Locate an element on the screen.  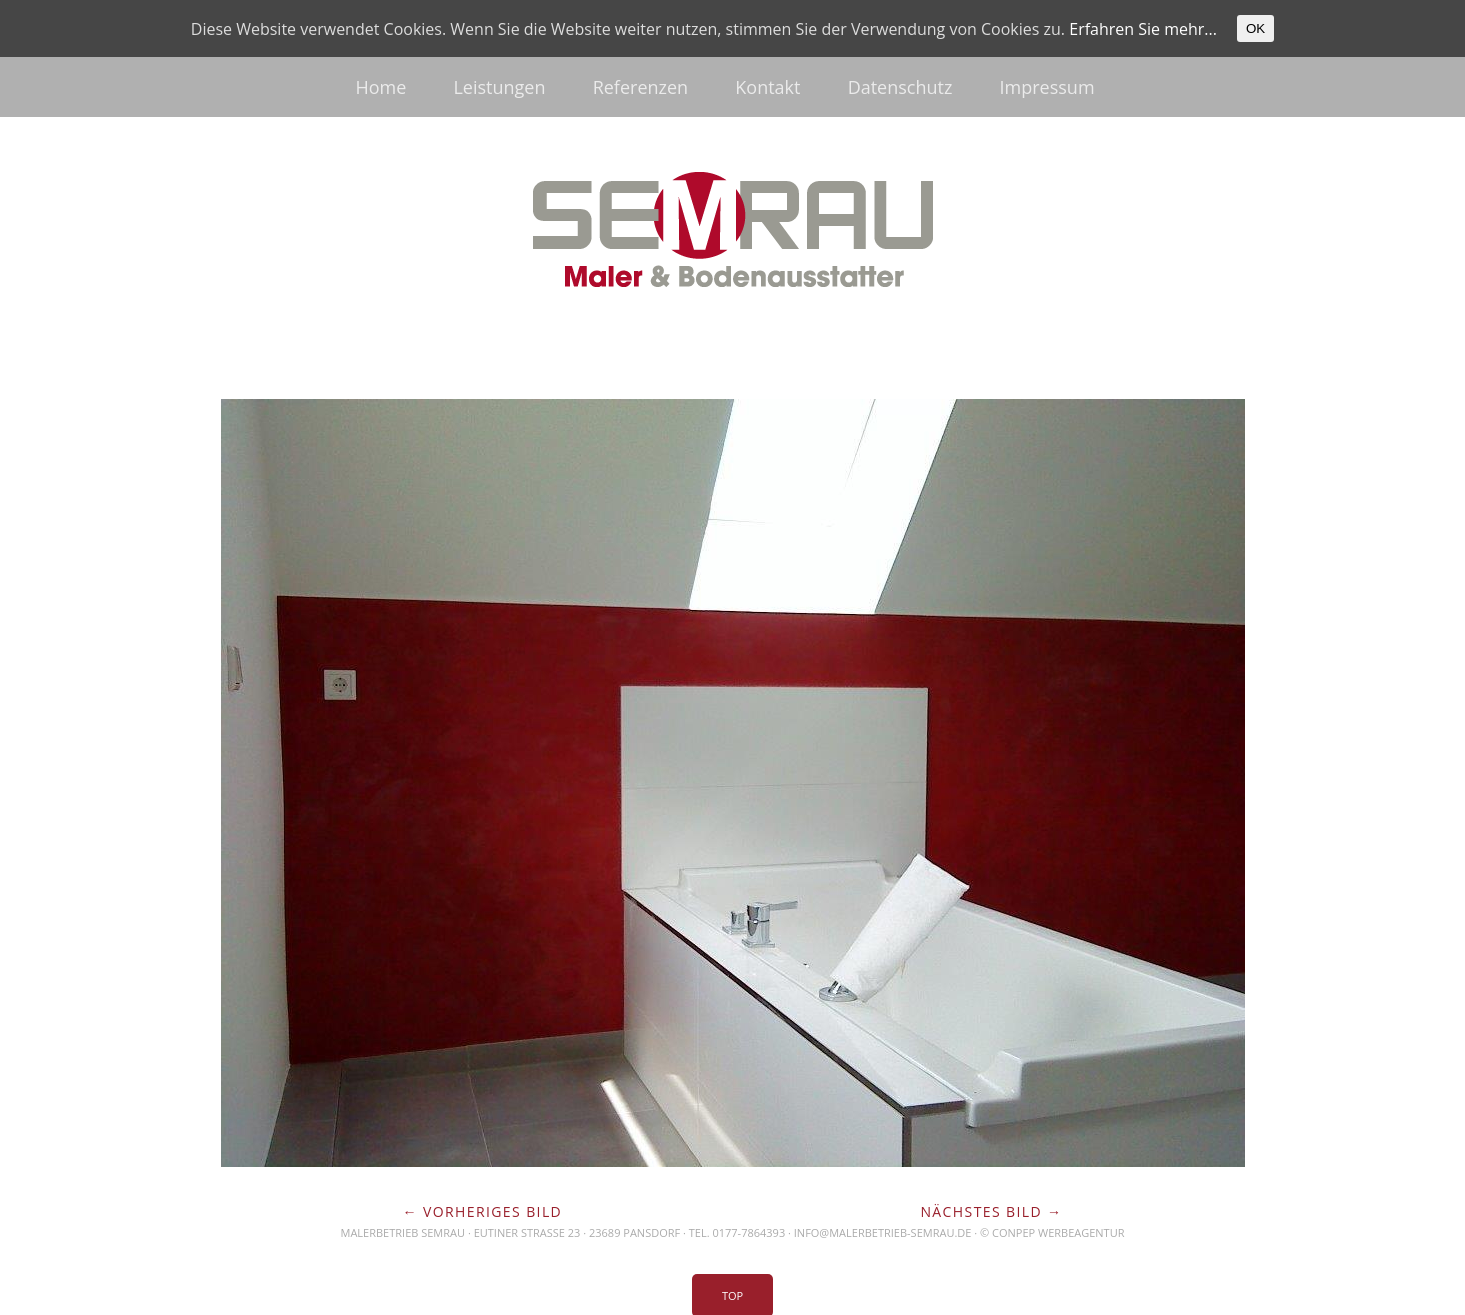
OK is located at coordinates (1255, 28).